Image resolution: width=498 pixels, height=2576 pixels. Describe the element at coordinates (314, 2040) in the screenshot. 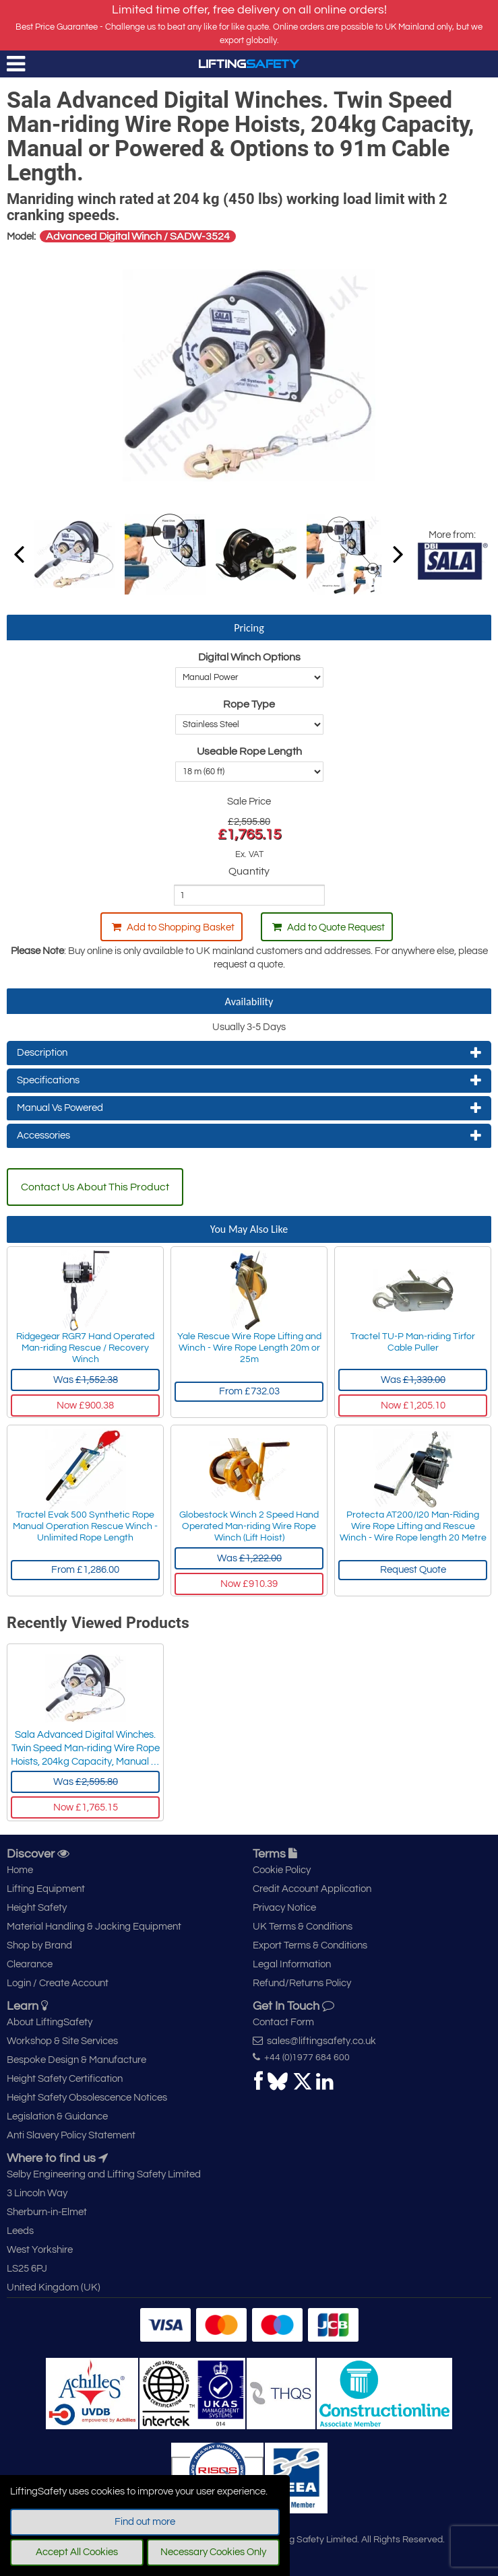

I see `sales@liftingsafety.co.uk` at that location.